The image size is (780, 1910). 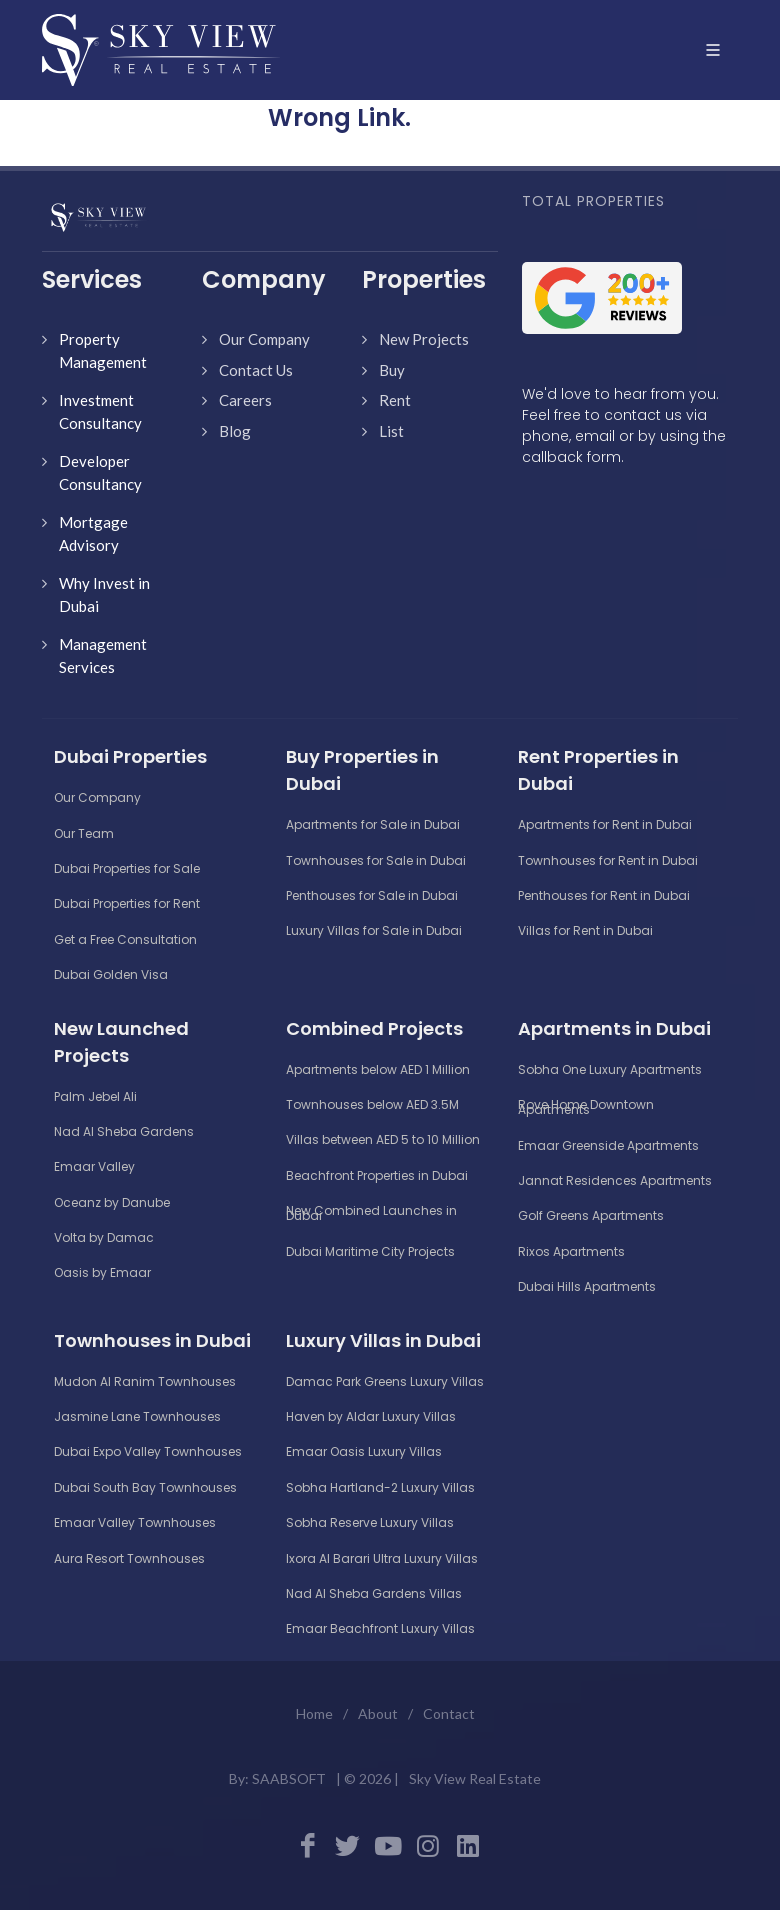 I want to click on Emaar Beachfront Luxury Villas, so click(x=380, y=1628).